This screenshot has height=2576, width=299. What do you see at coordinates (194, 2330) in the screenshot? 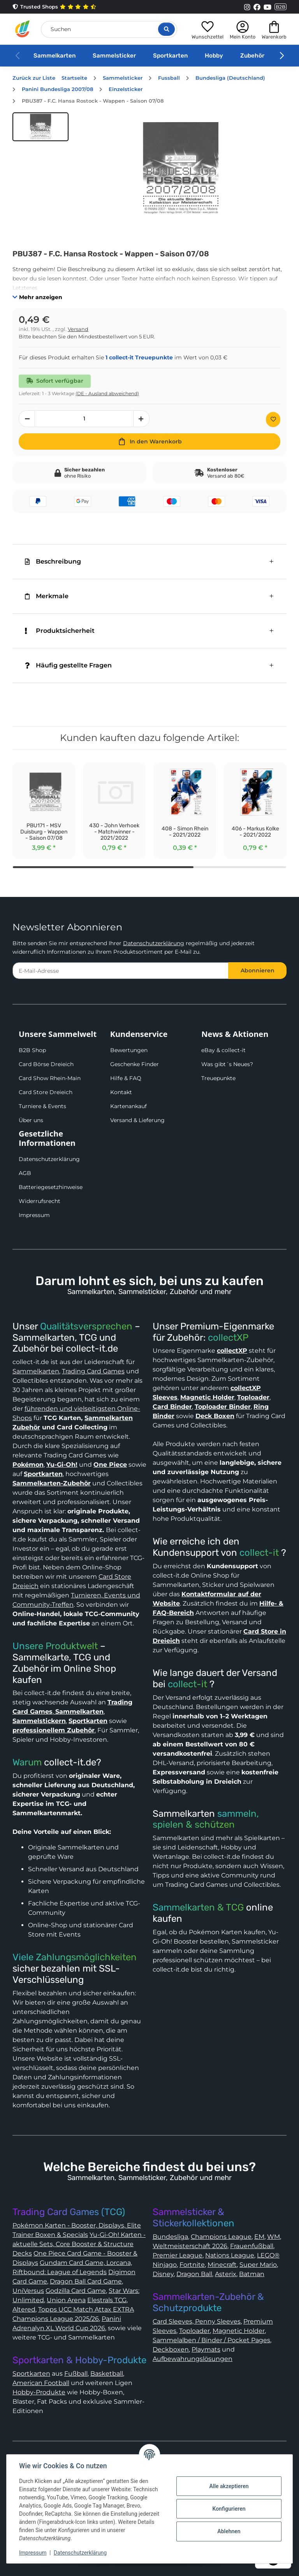
I see `Toploader` at bounding box center [194, 2330].